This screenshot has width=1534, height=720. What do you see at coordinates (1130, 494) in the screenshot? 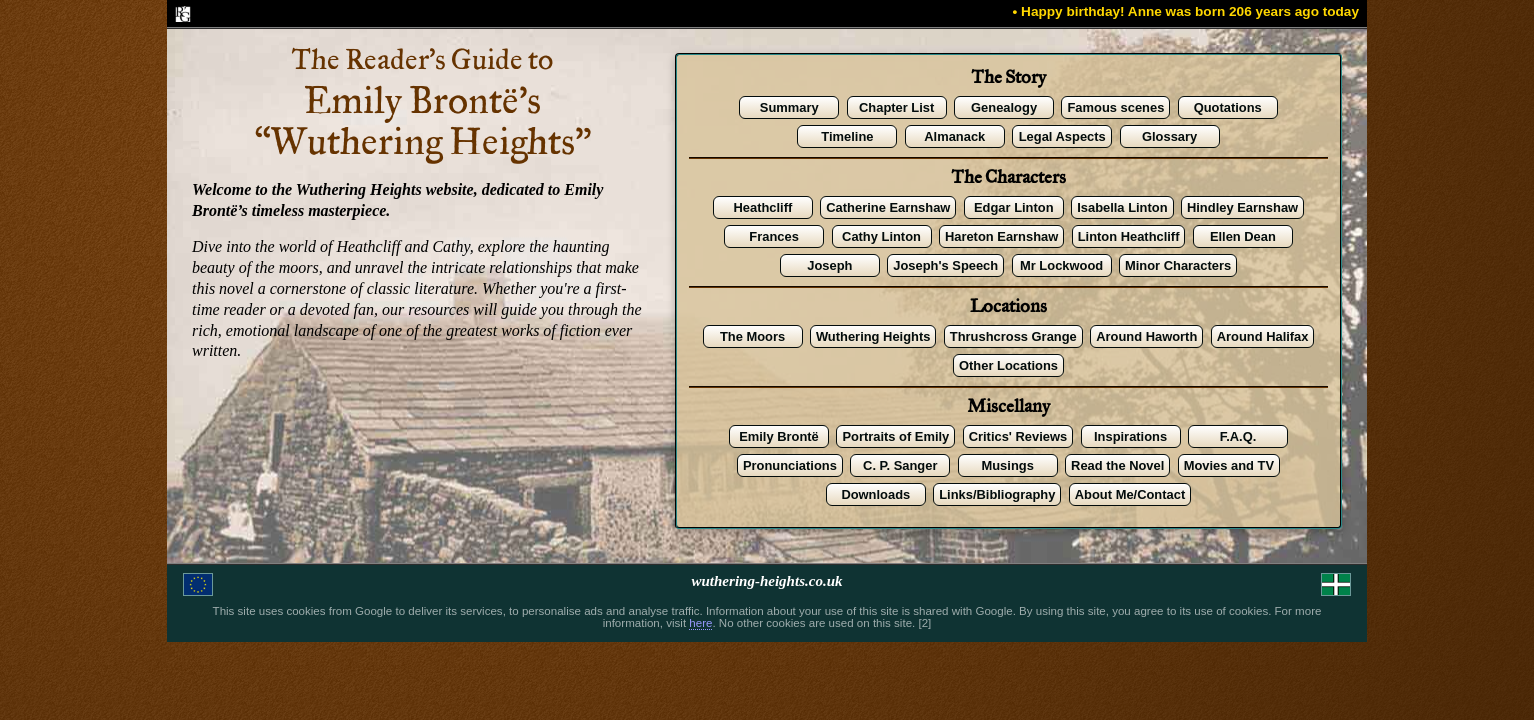
I see `About Me/Contact` at bounding box center [1130, 494].